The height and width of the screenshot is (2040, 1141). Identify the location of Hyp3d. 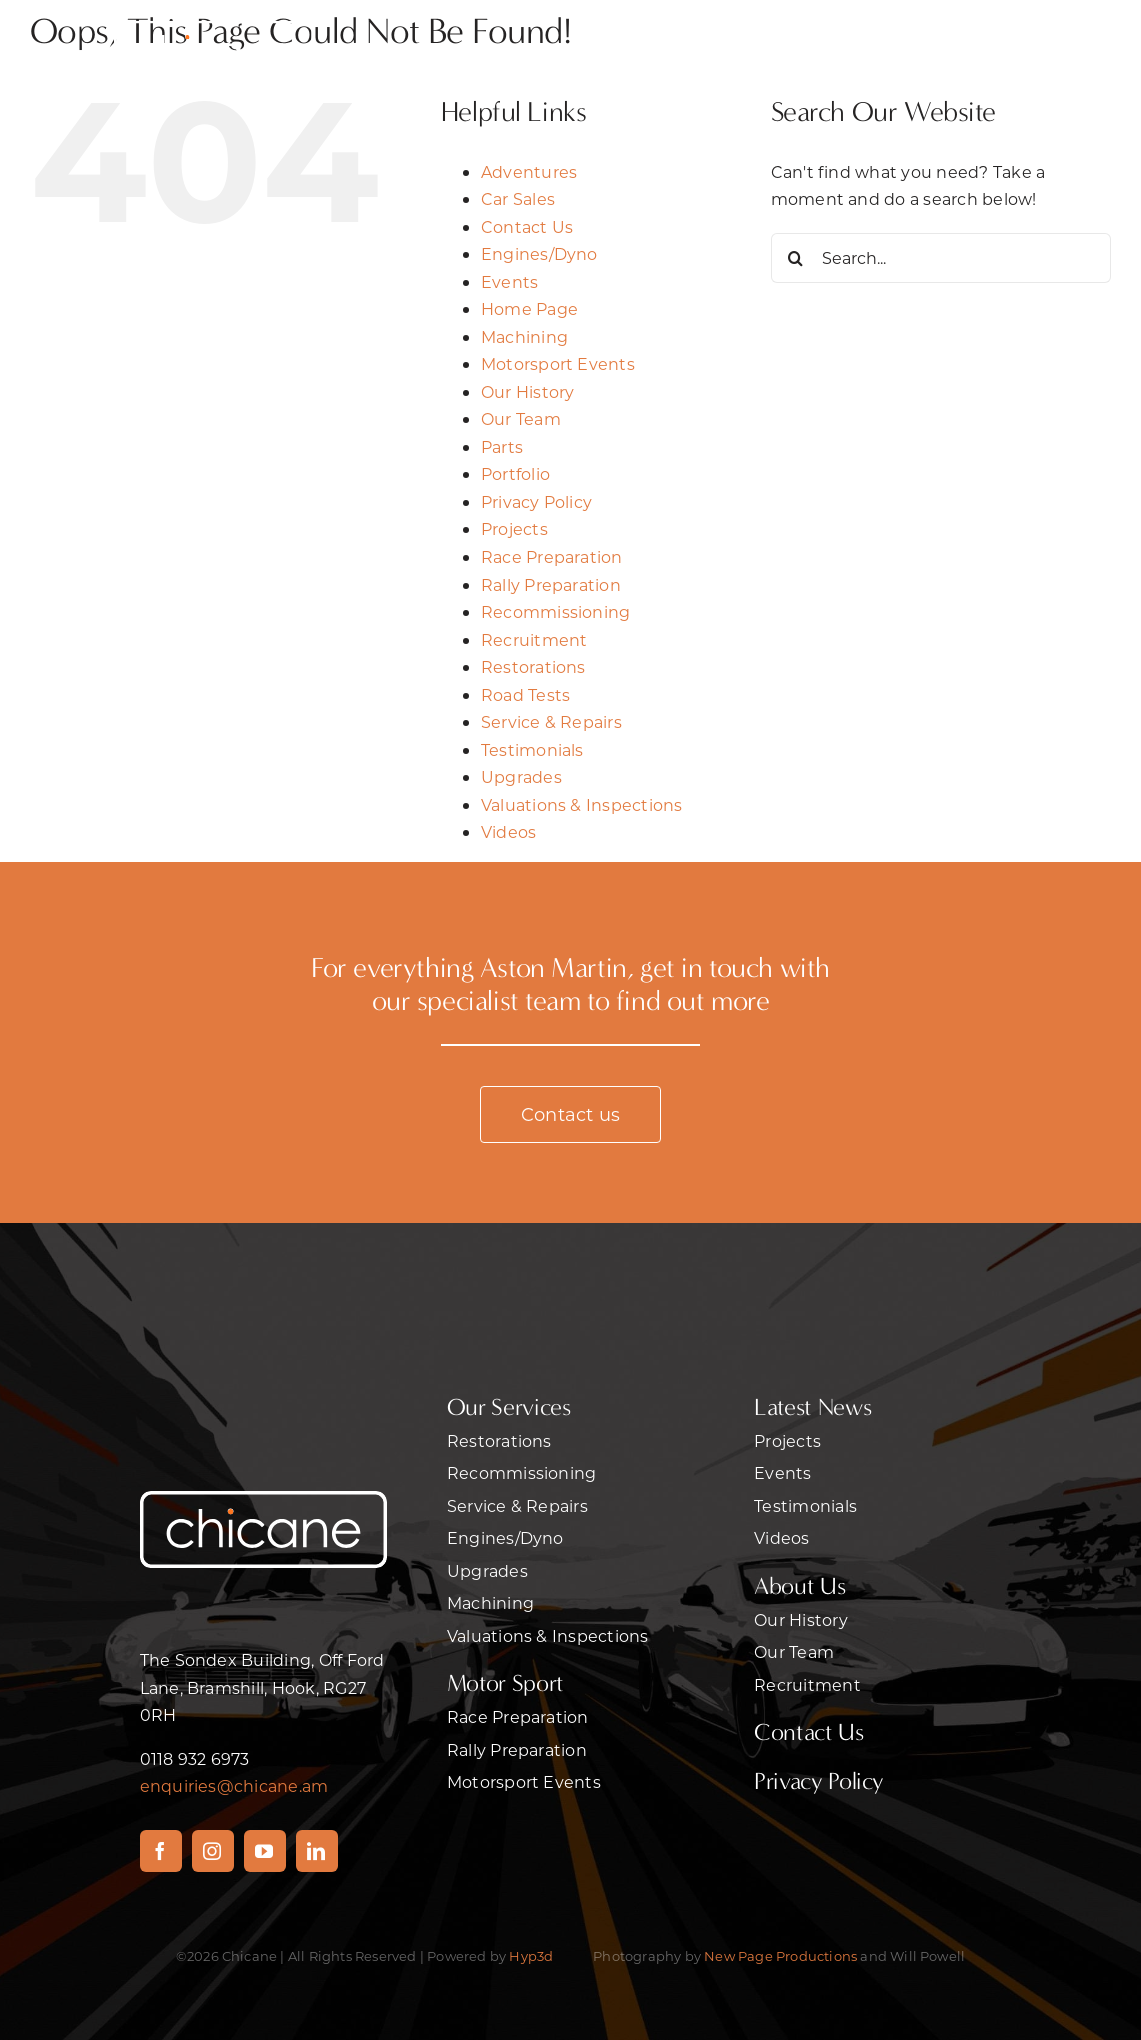
(531, 1955).